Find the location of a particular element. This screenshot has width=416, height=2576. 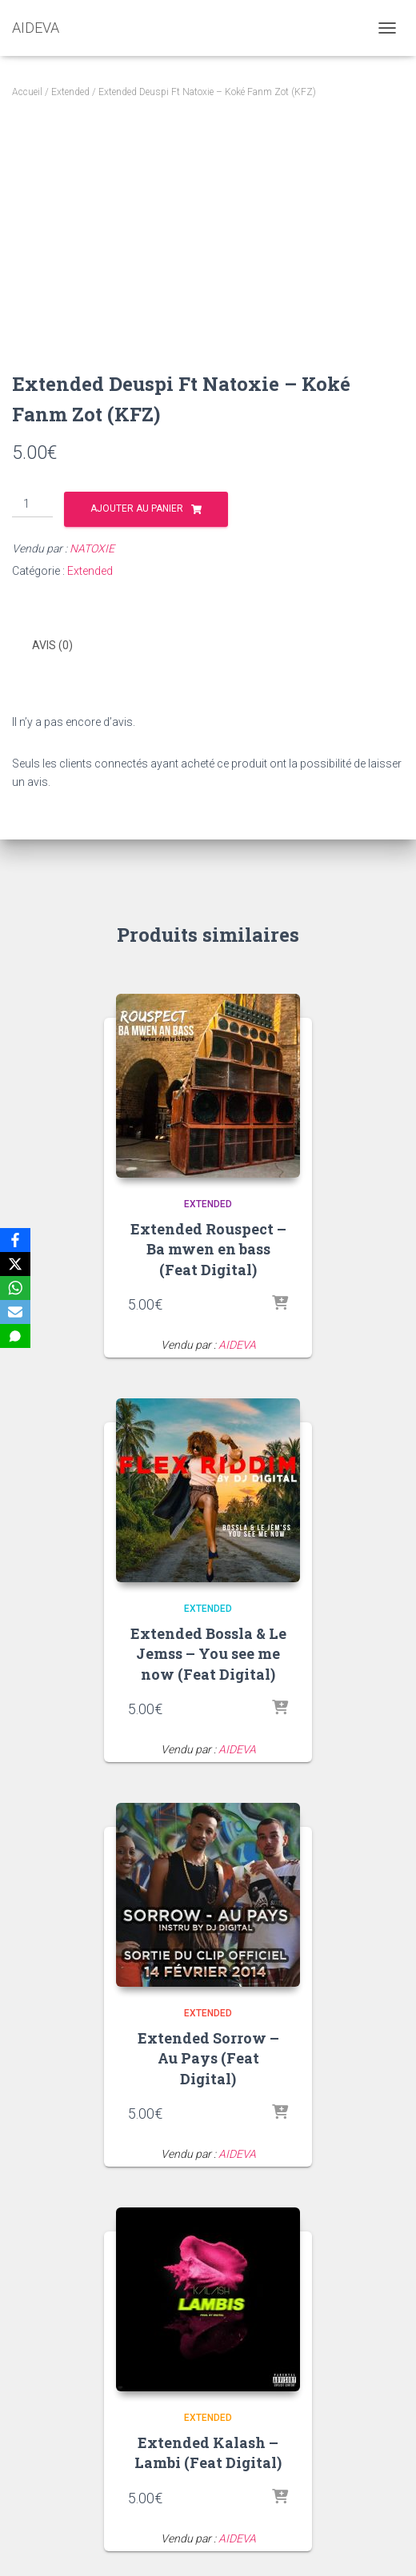

NATOXIE is located at coordinates (92, 548).